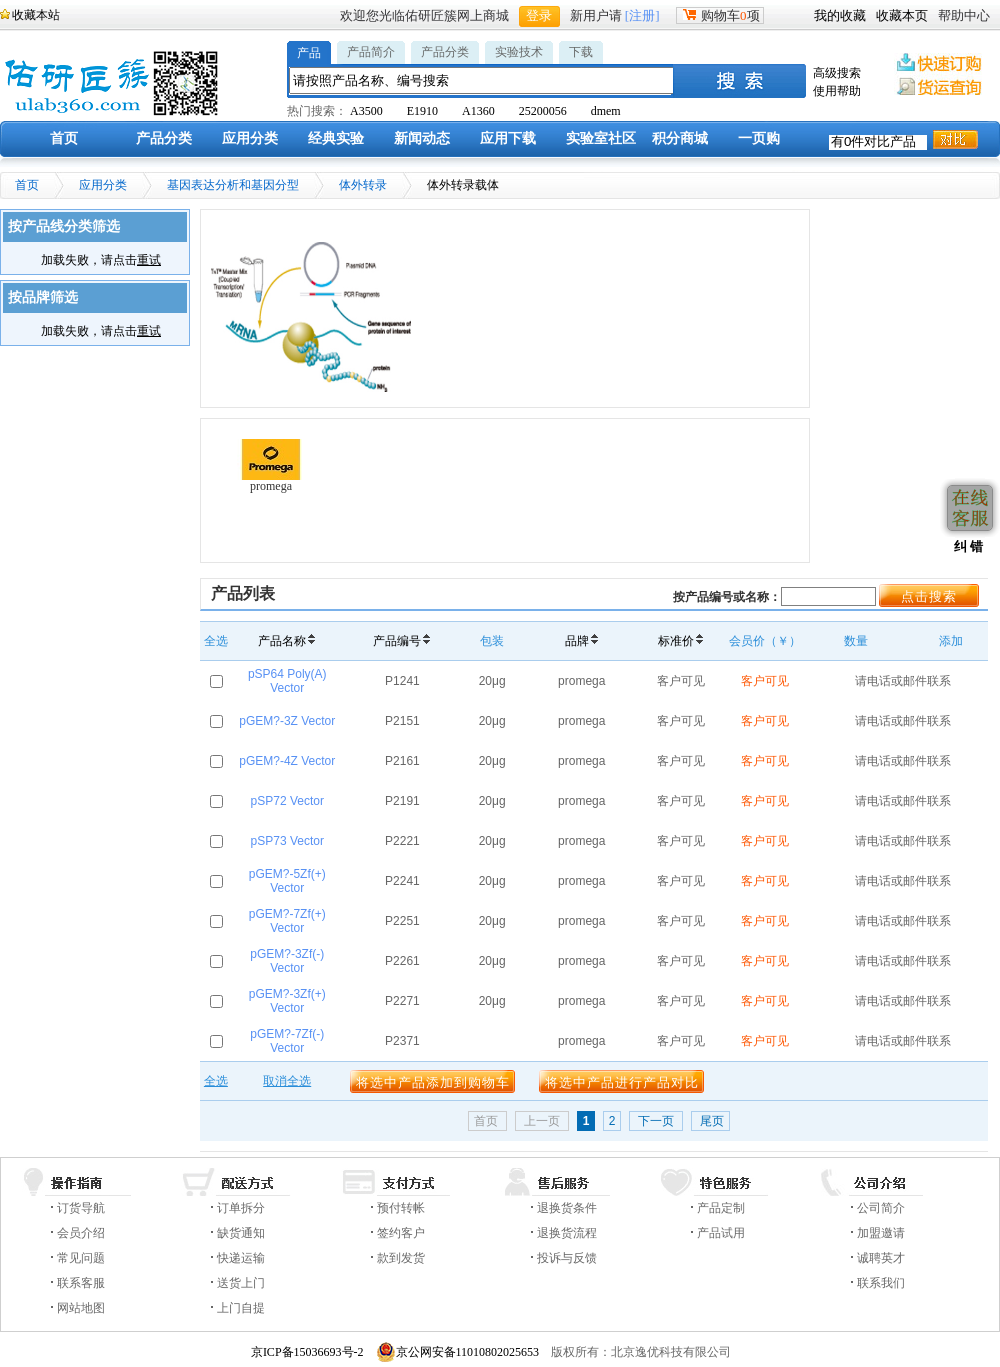  What do you see at coordinates (149, 260) in the screenshot?
I see `重试` at bounding box center [149, 260].